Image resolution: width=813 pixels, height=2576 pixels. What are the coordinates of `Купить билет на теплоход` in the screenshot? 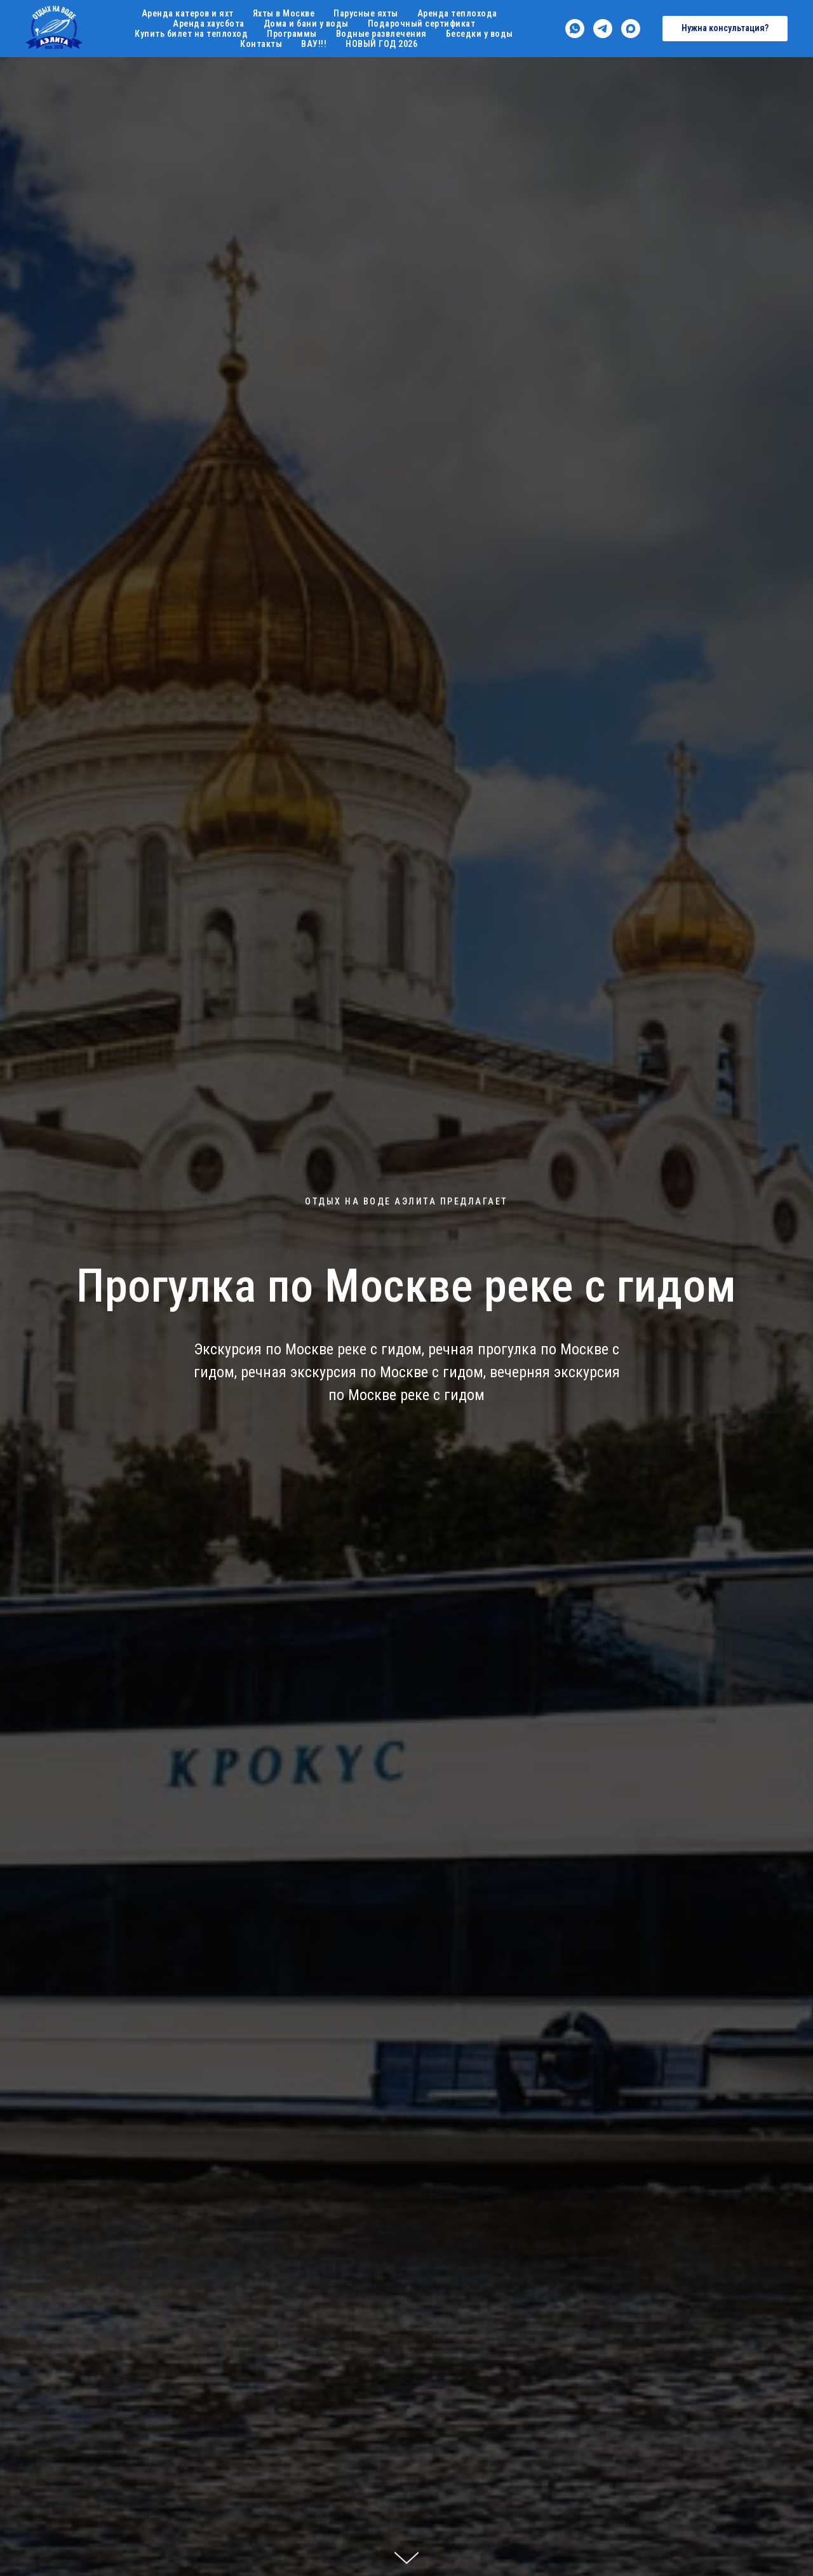 It's located at (191, 34).